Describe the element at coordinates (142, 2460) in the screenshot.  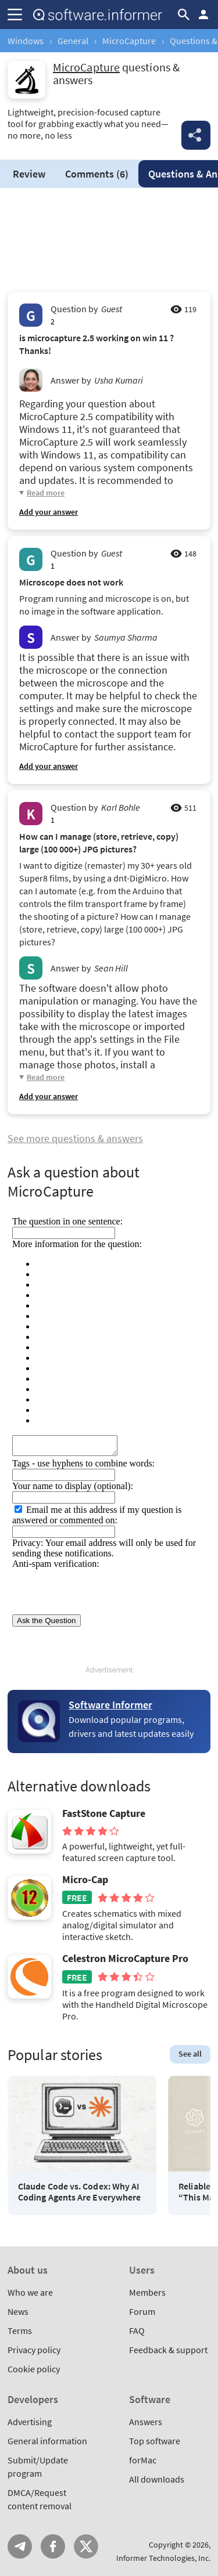
I see `forMac` at that location.